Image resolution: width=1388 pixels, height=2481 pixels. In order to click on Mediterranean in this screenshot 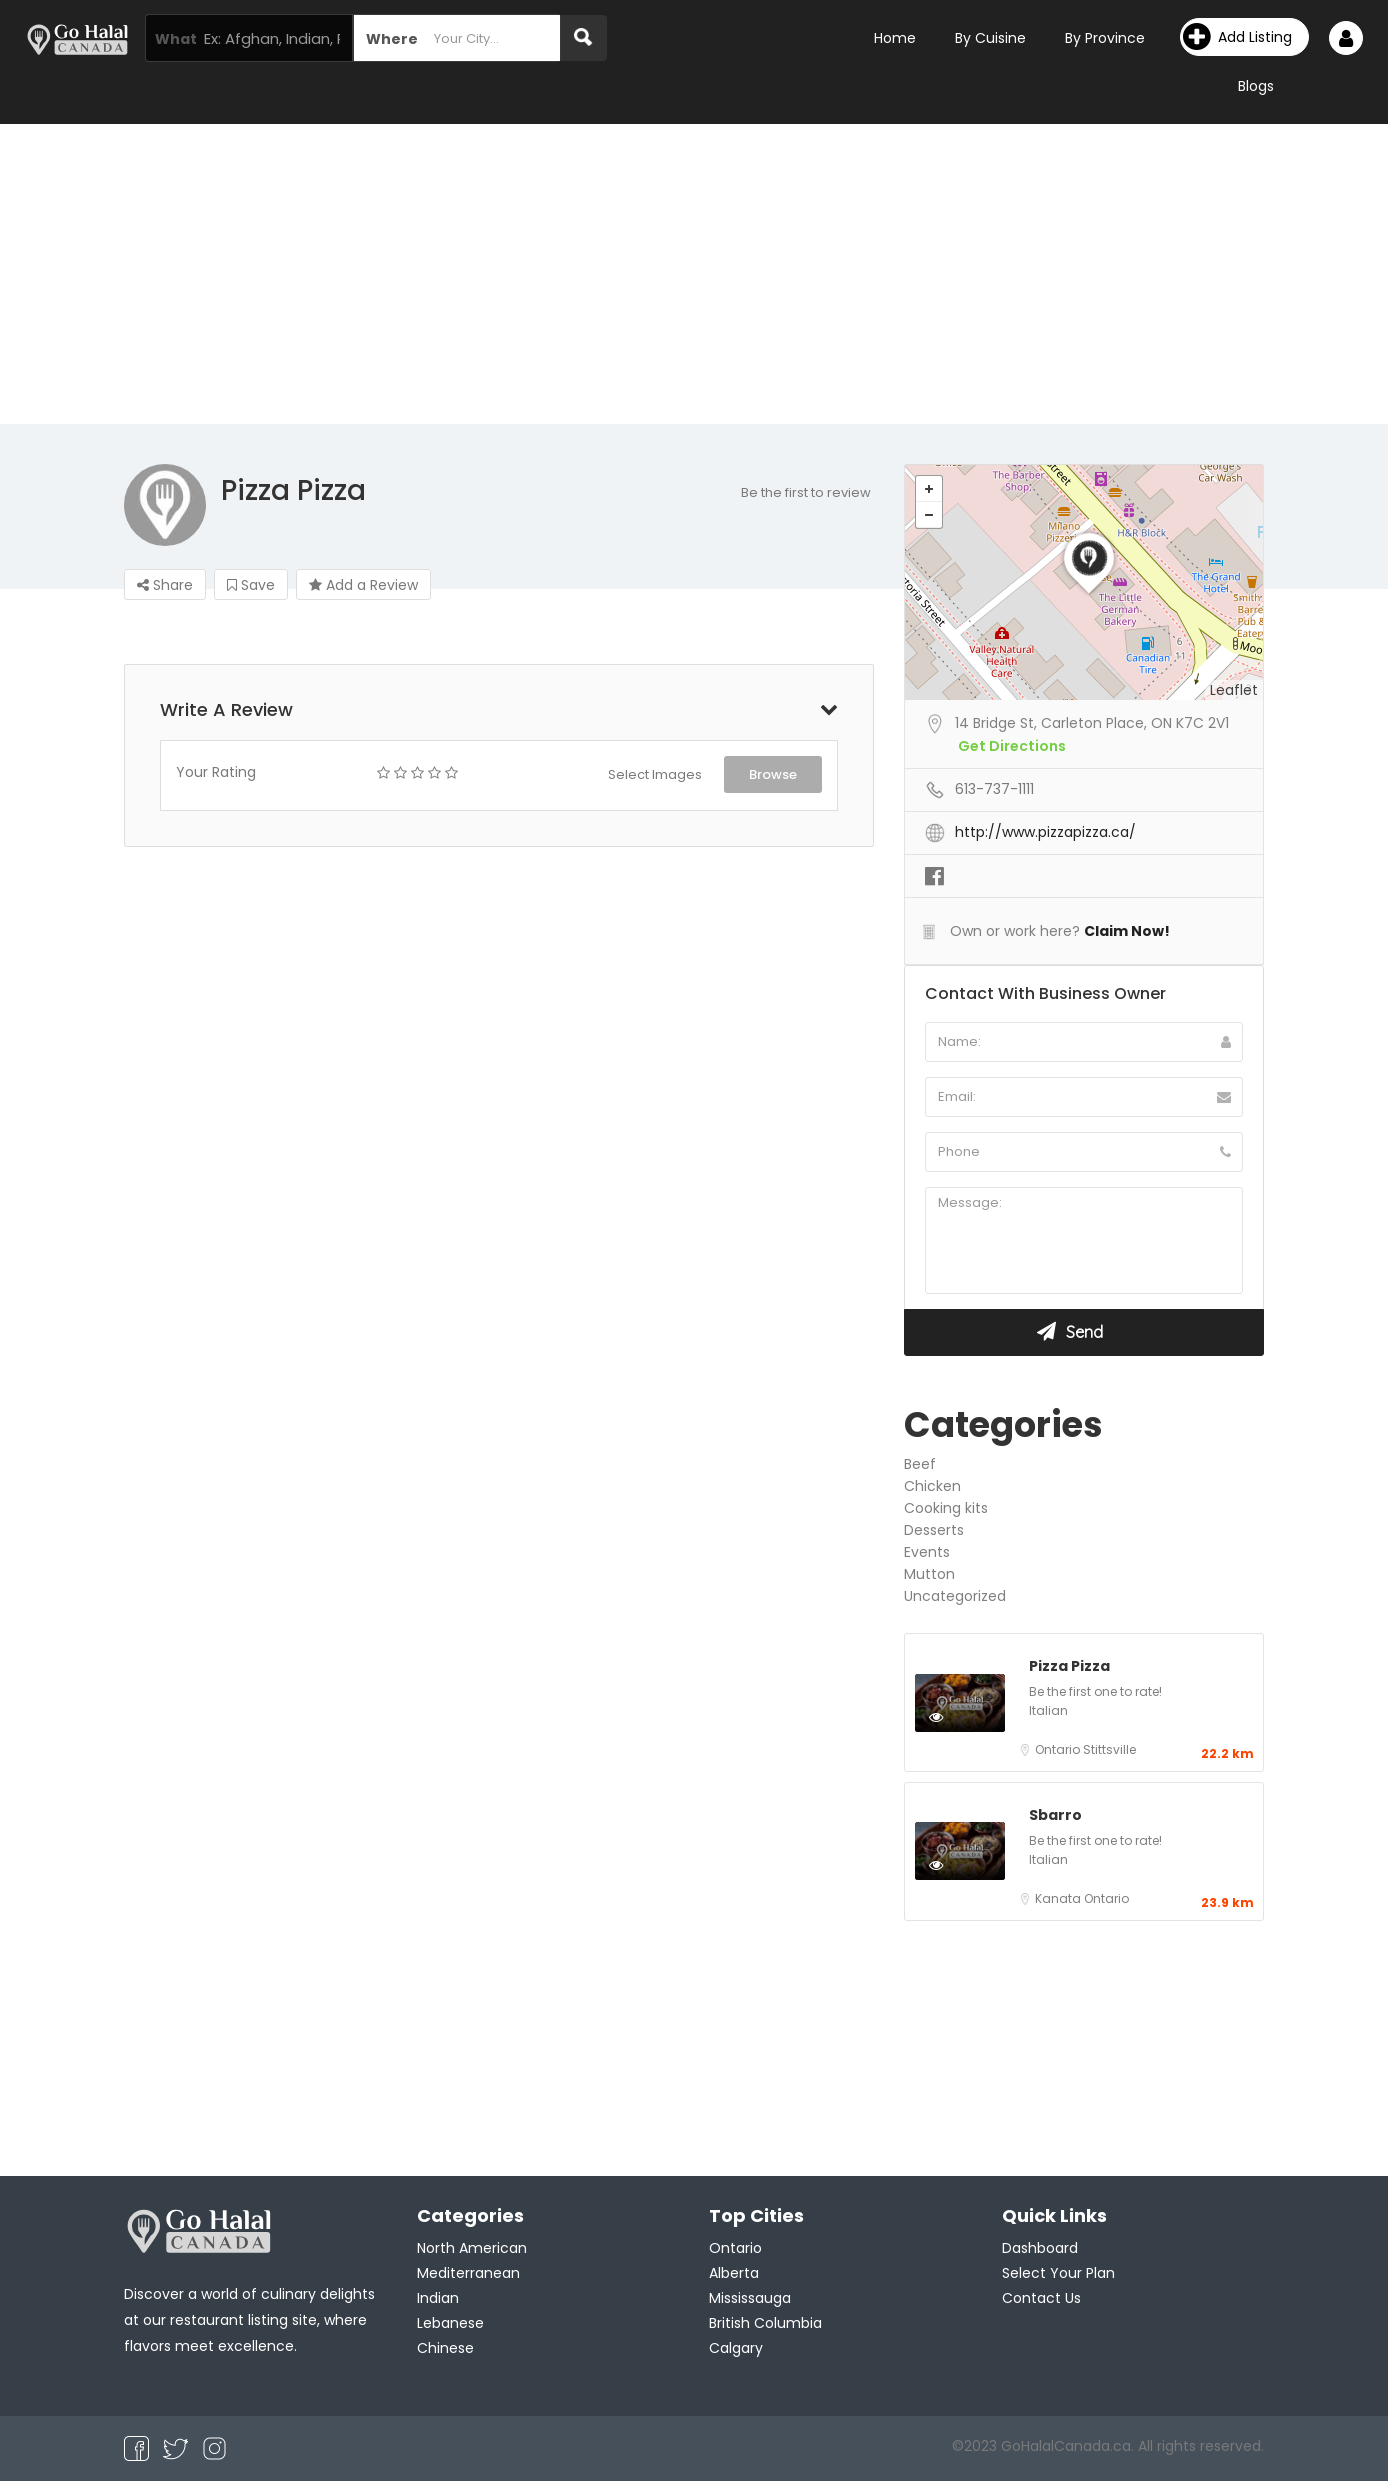, I will do `click(468, 2273)`.